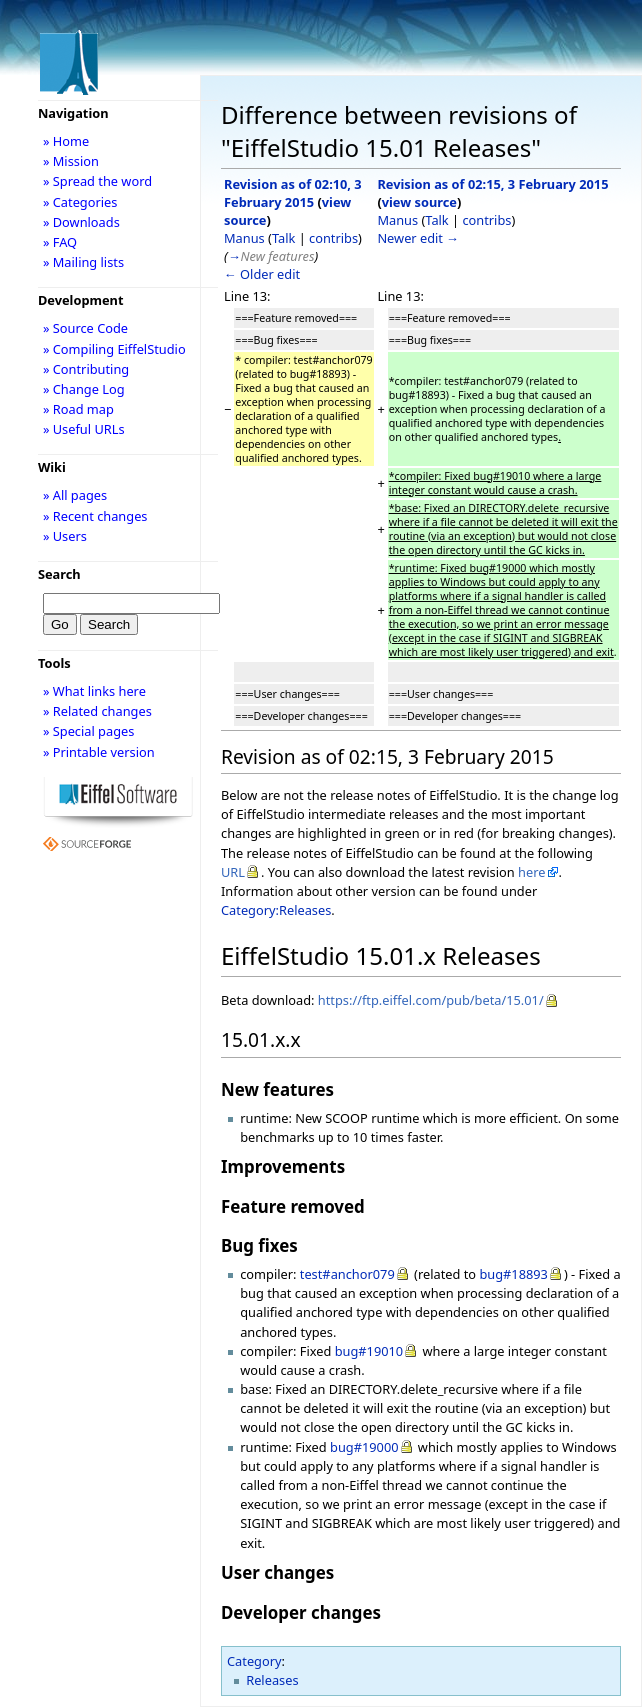  Describe the element at coordinates (60, 242) in the screenshot. I see `» FAQ` at that location.